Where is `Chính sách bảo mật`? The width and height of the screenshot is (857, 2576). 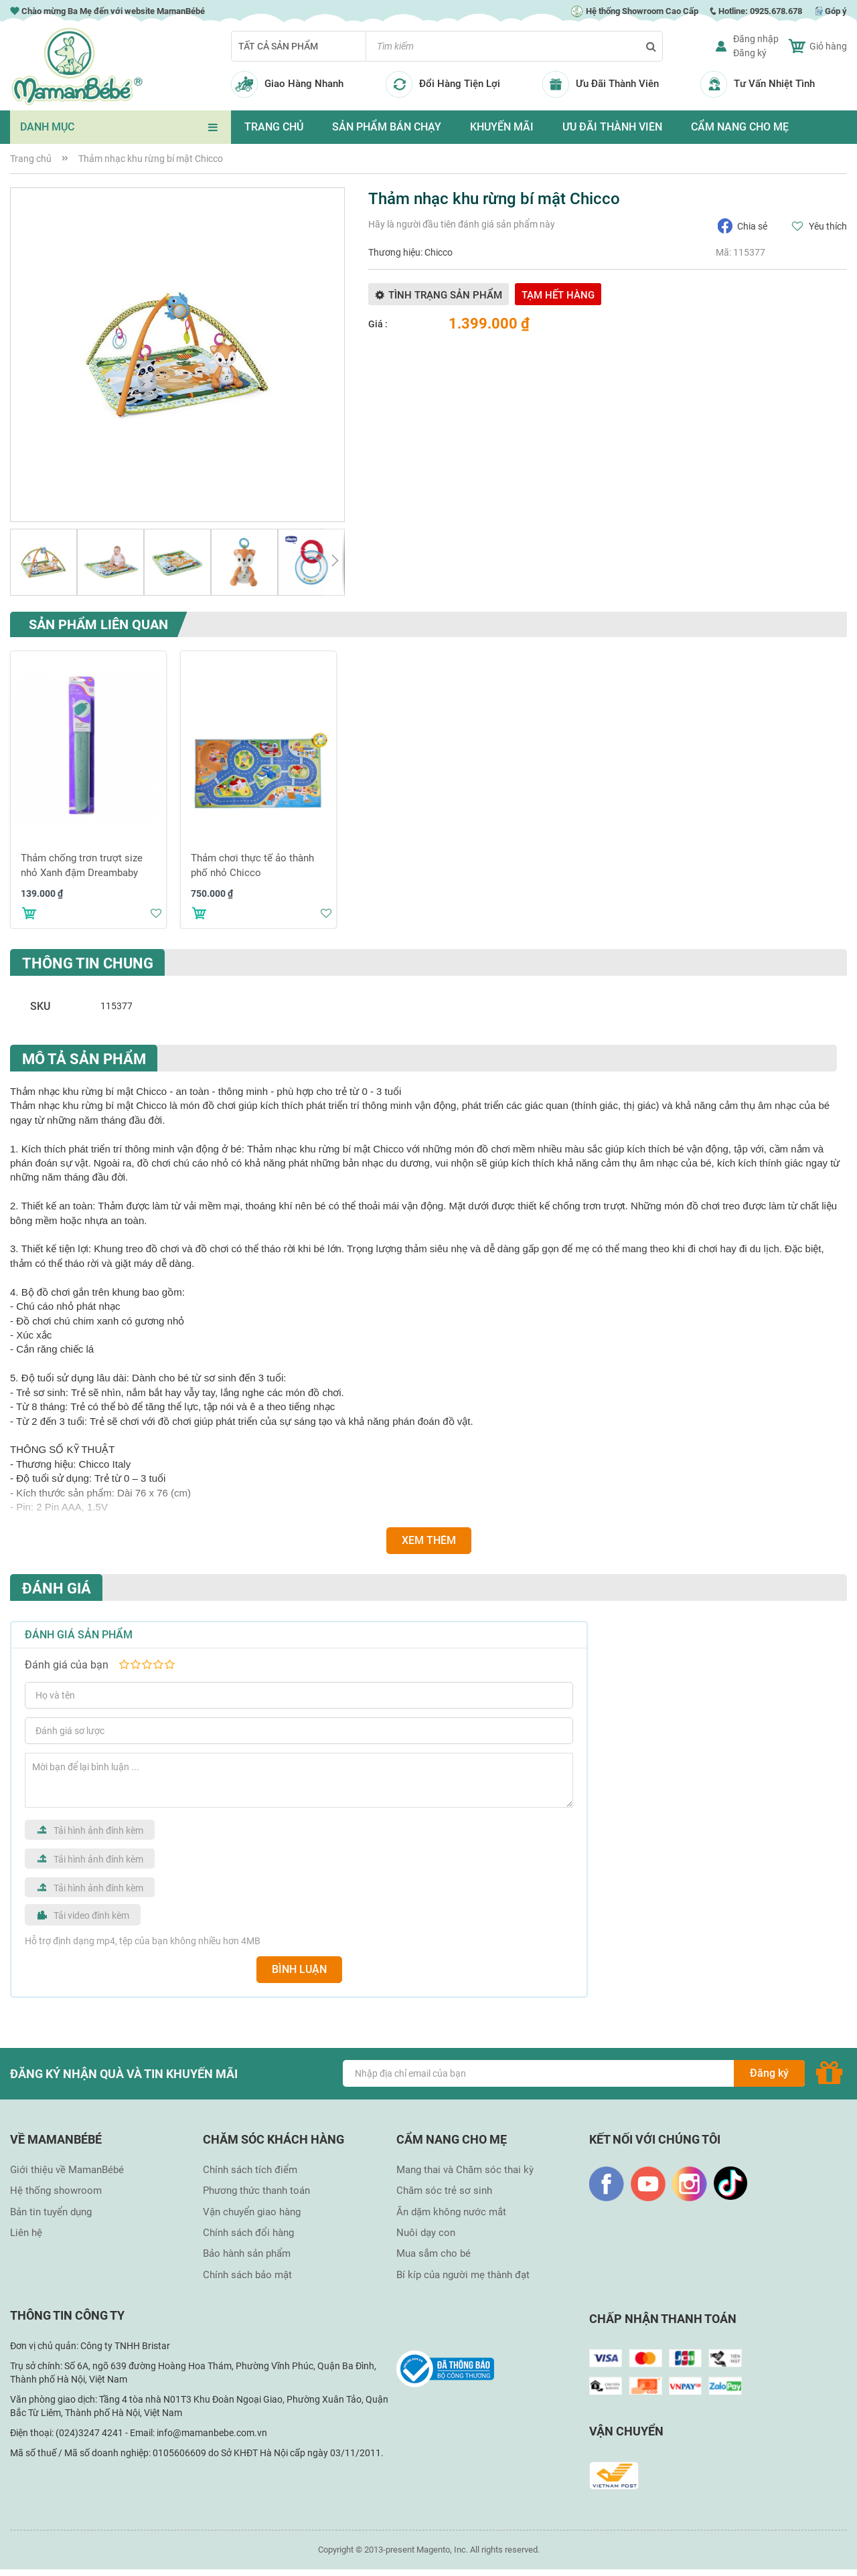 Chính sách bảo mật is located at coordinates (247, 2275).